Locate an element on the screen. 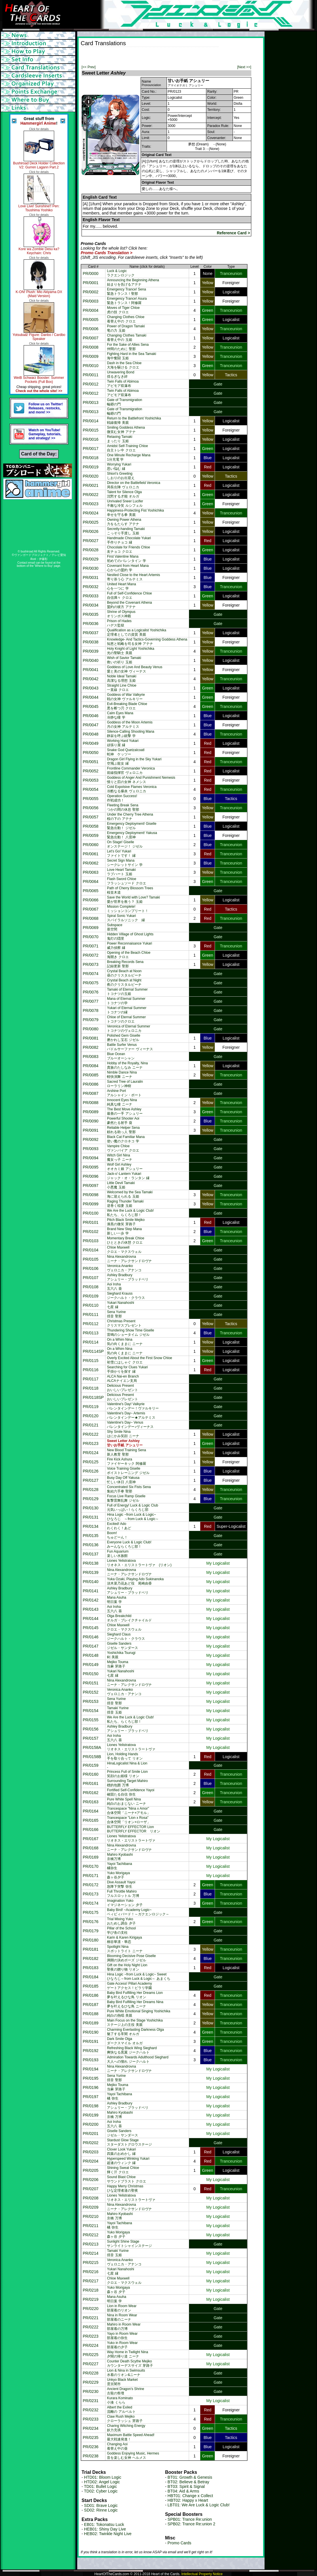  Battle Surfer Venusパドルサーファー ヴィーナス is located at coordinates (130, 1047).